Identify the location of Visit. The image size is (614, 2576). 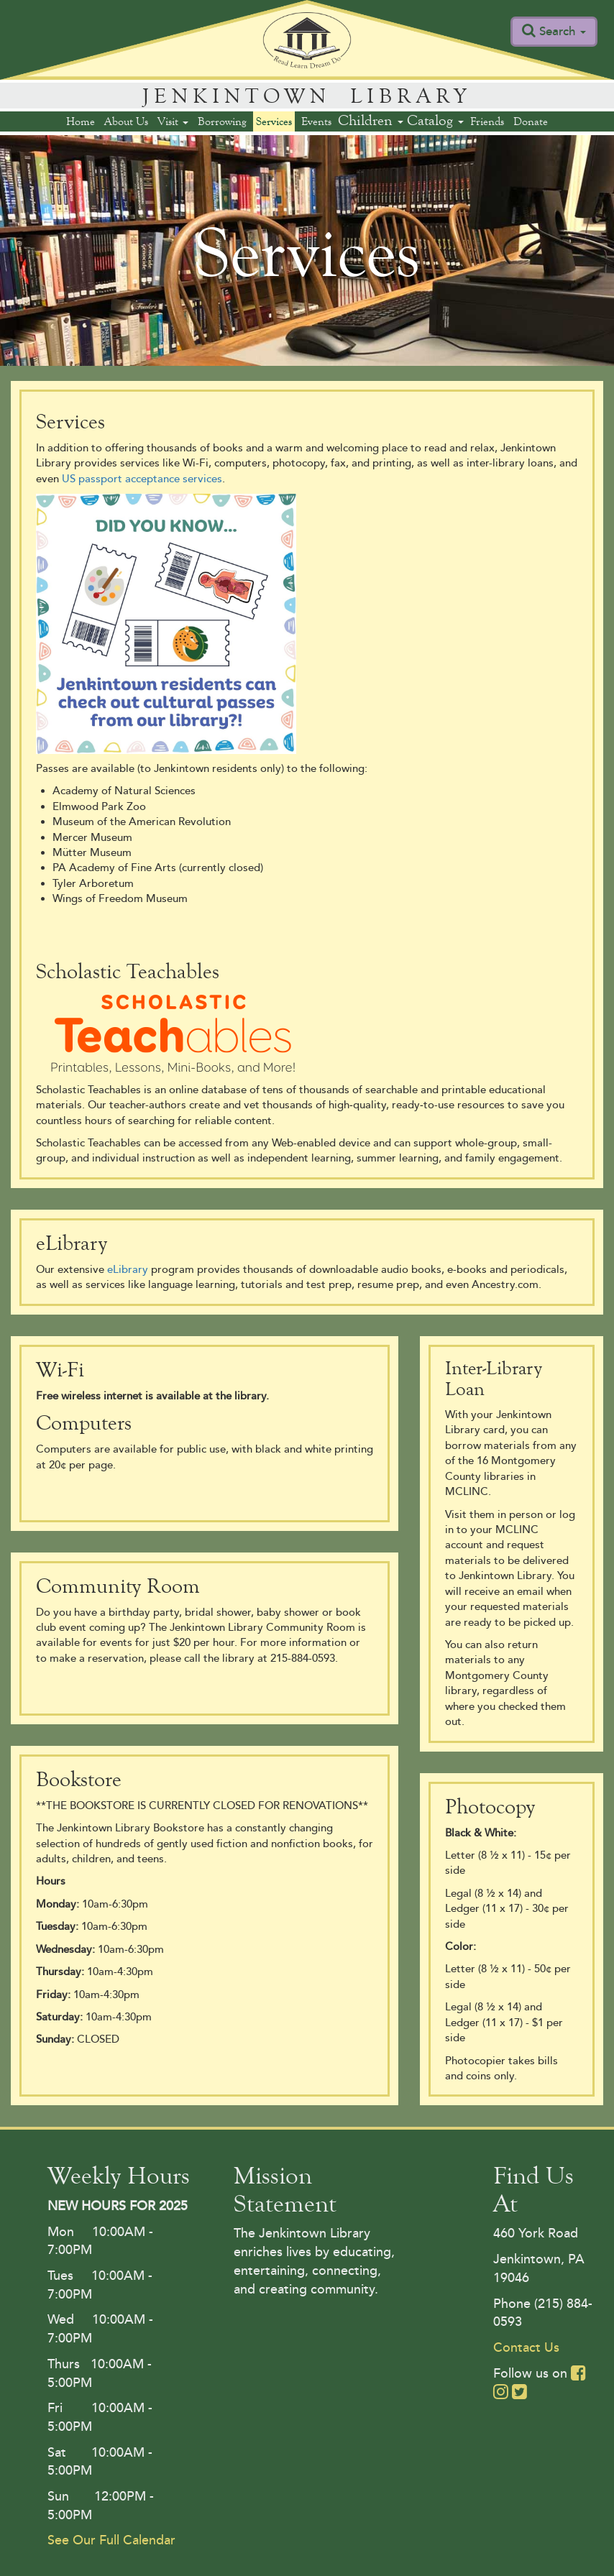
(172, 121).